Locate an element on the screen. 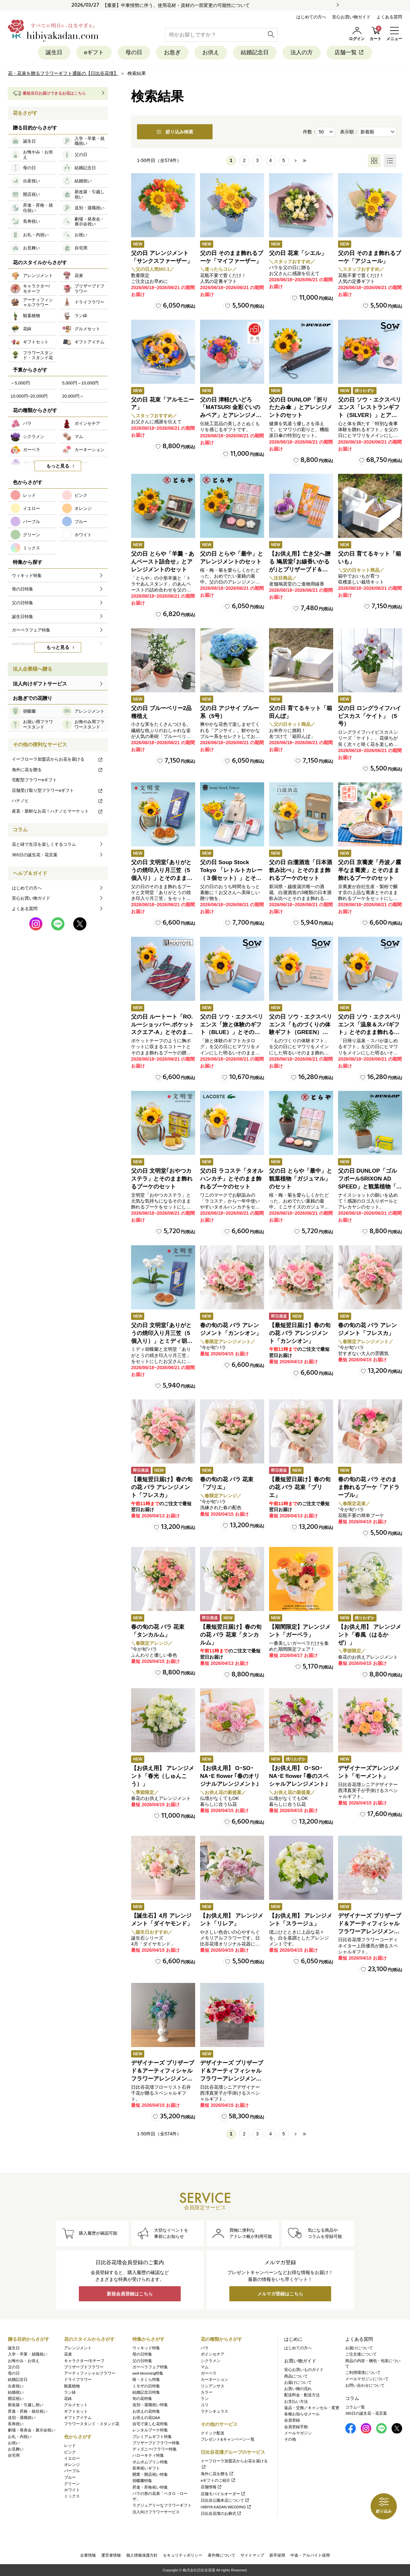 The height and width of the screenshot is (2576, 410). お支払い方法 is located at coordinates (296, 2402).